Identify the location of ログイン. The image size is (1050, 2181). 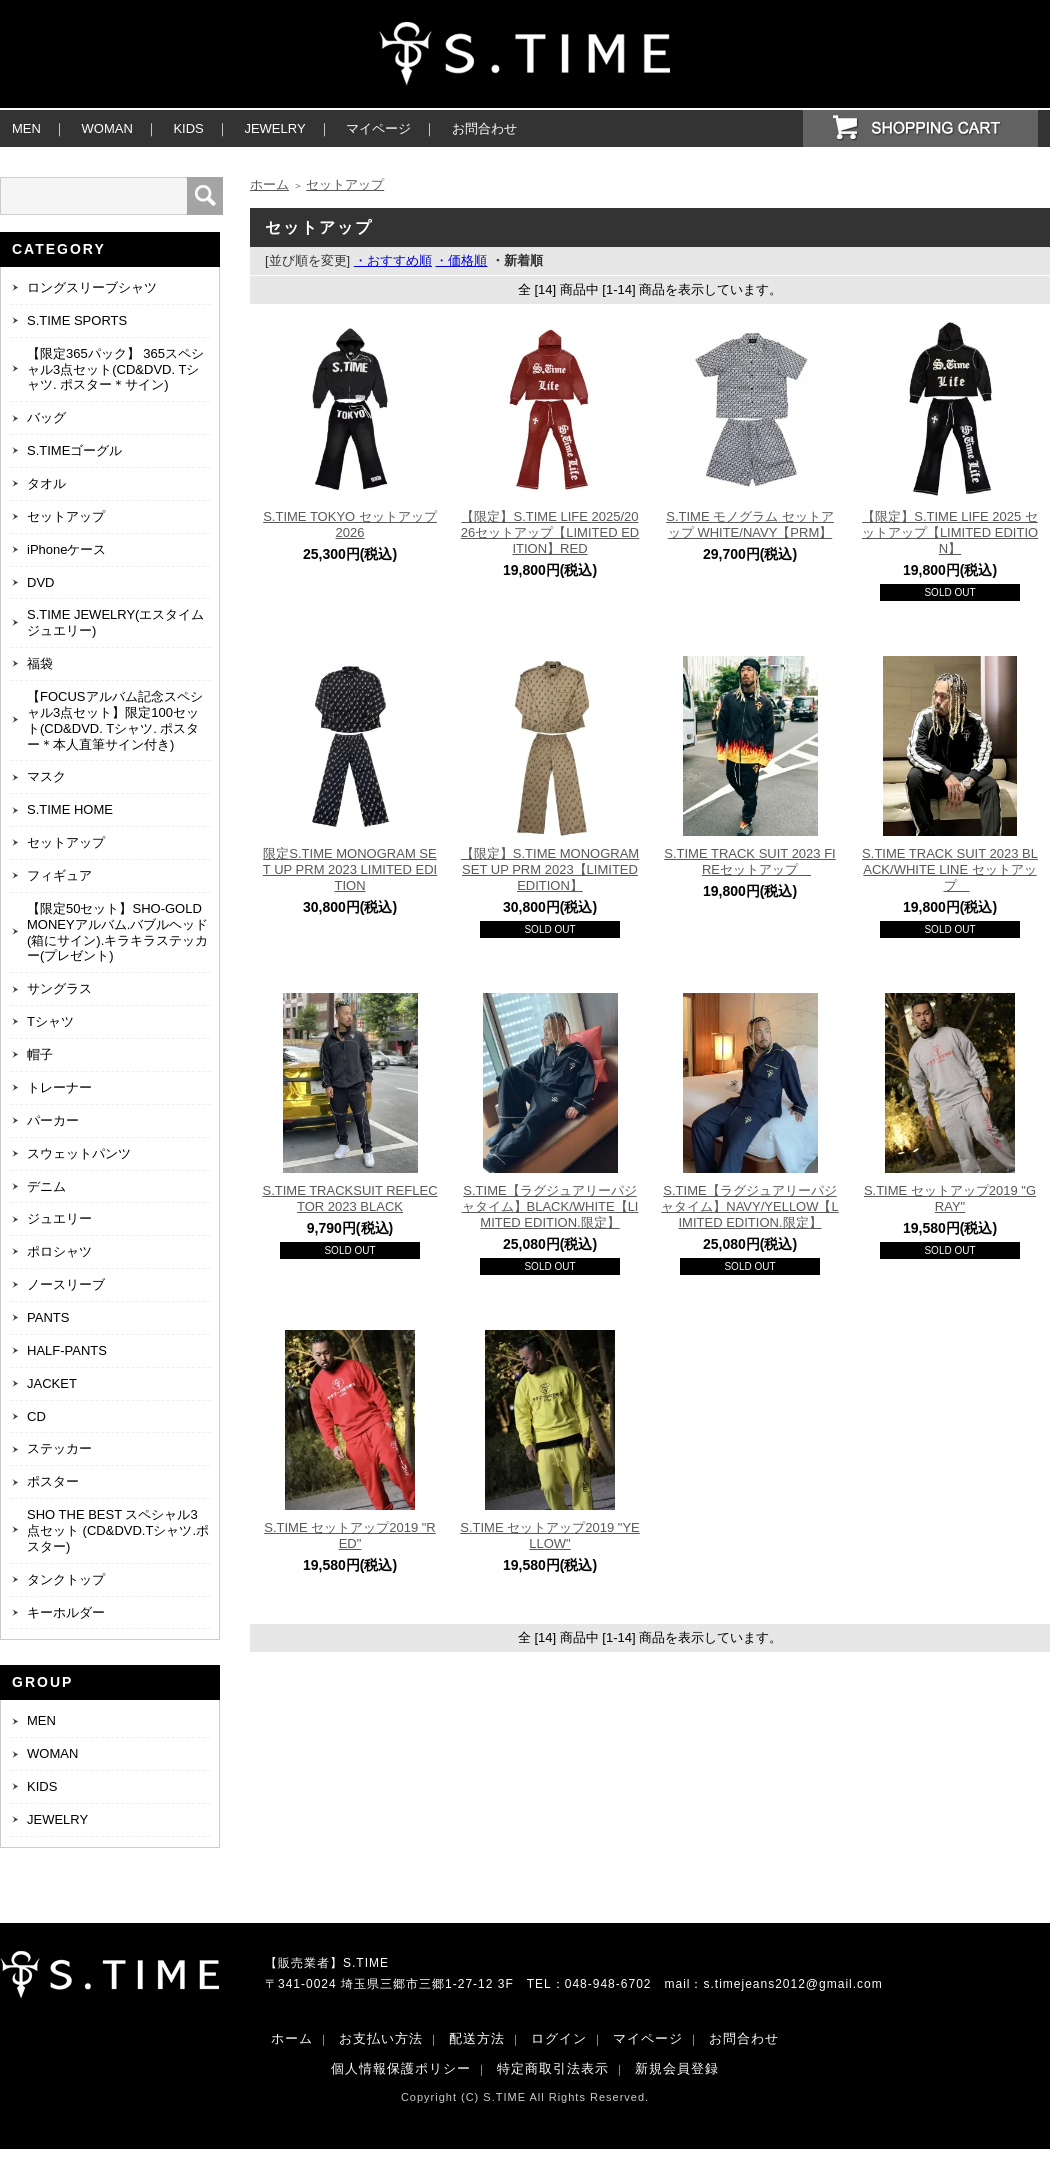
(559, 2038).